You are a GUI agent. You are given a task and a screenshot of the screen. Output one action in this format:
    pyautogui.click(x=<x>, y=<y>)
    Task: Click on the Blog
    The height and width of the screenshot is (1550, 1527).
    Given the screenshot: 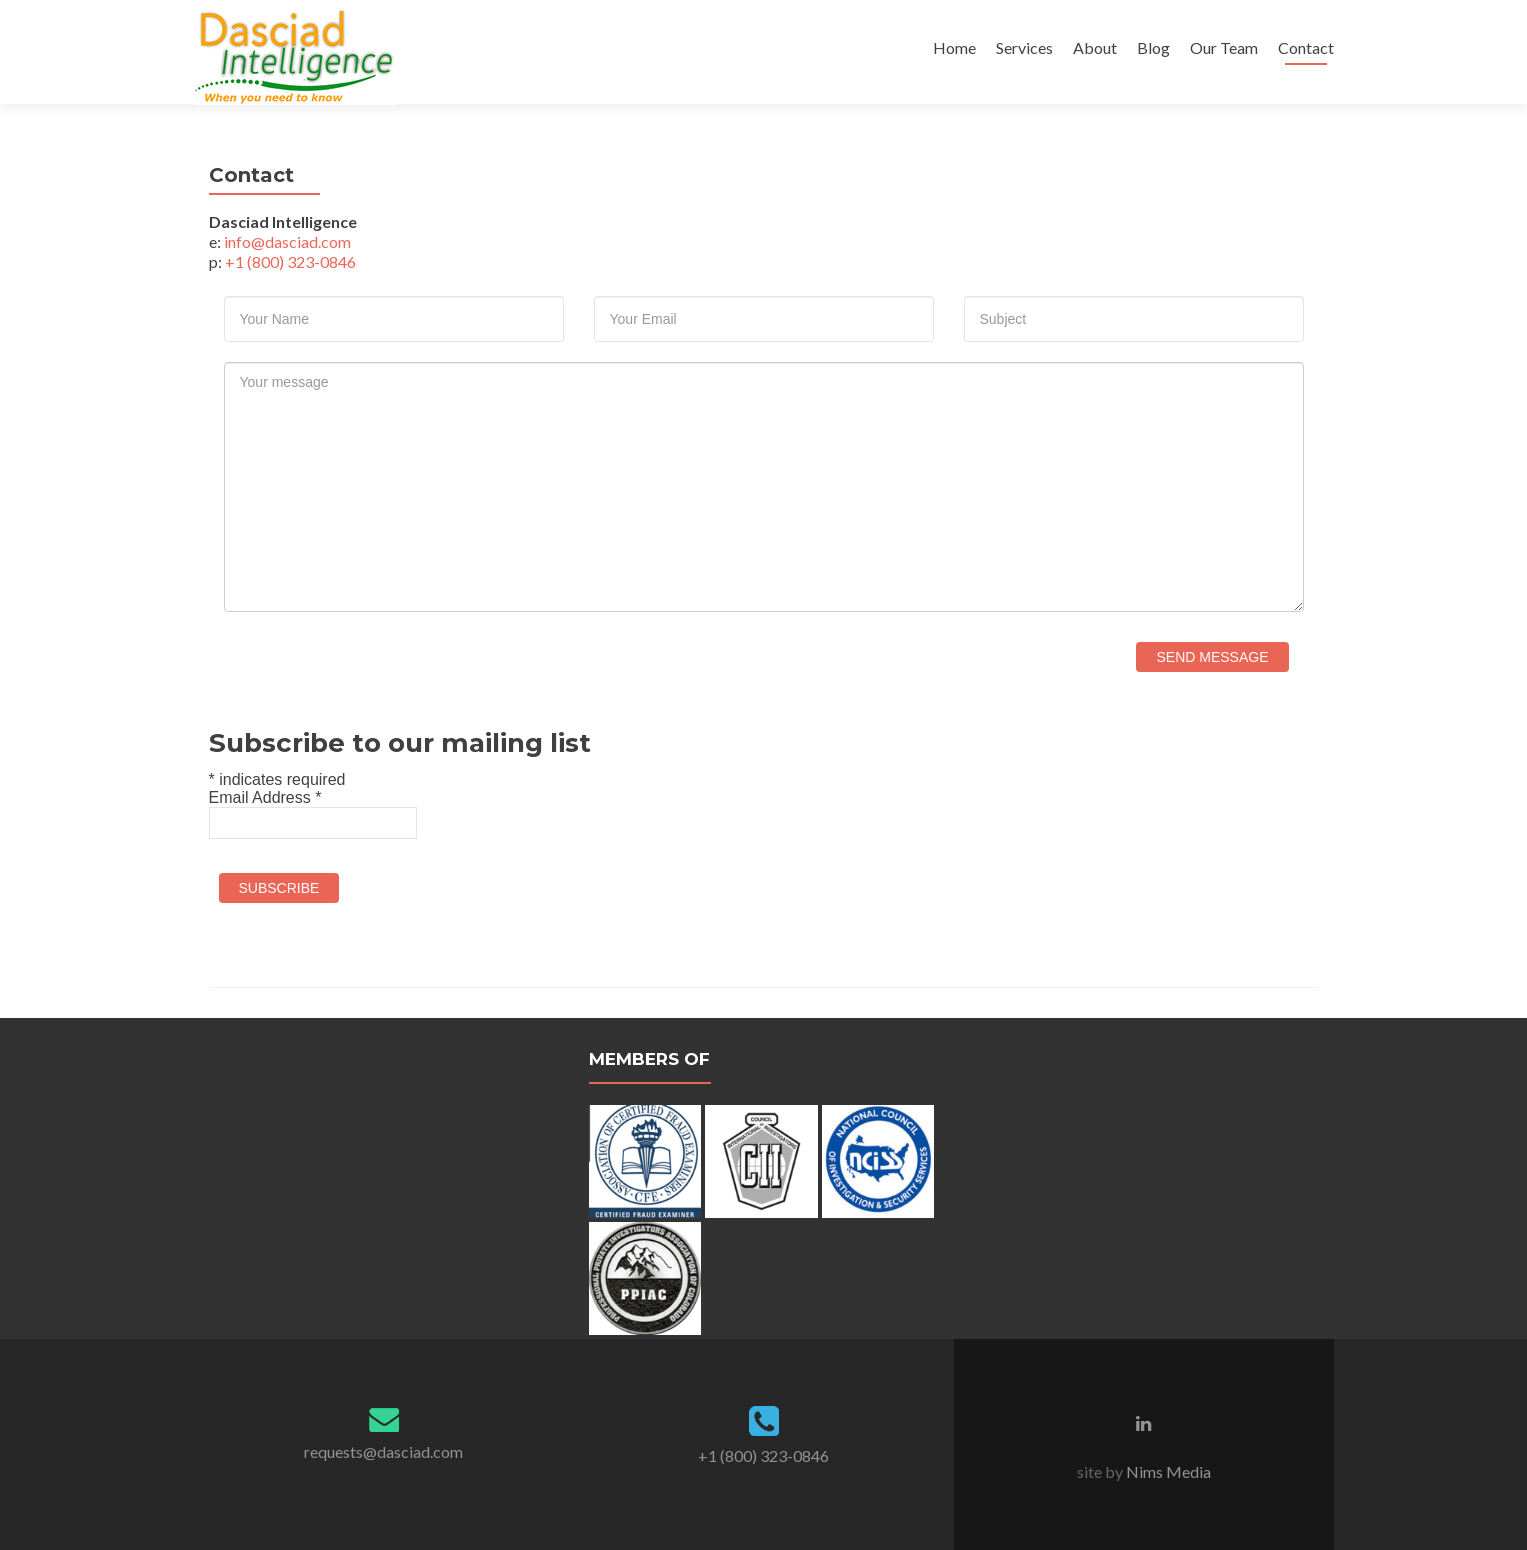 What is the action you would take?
    pyautogui.click(x=1153, y=47)
    